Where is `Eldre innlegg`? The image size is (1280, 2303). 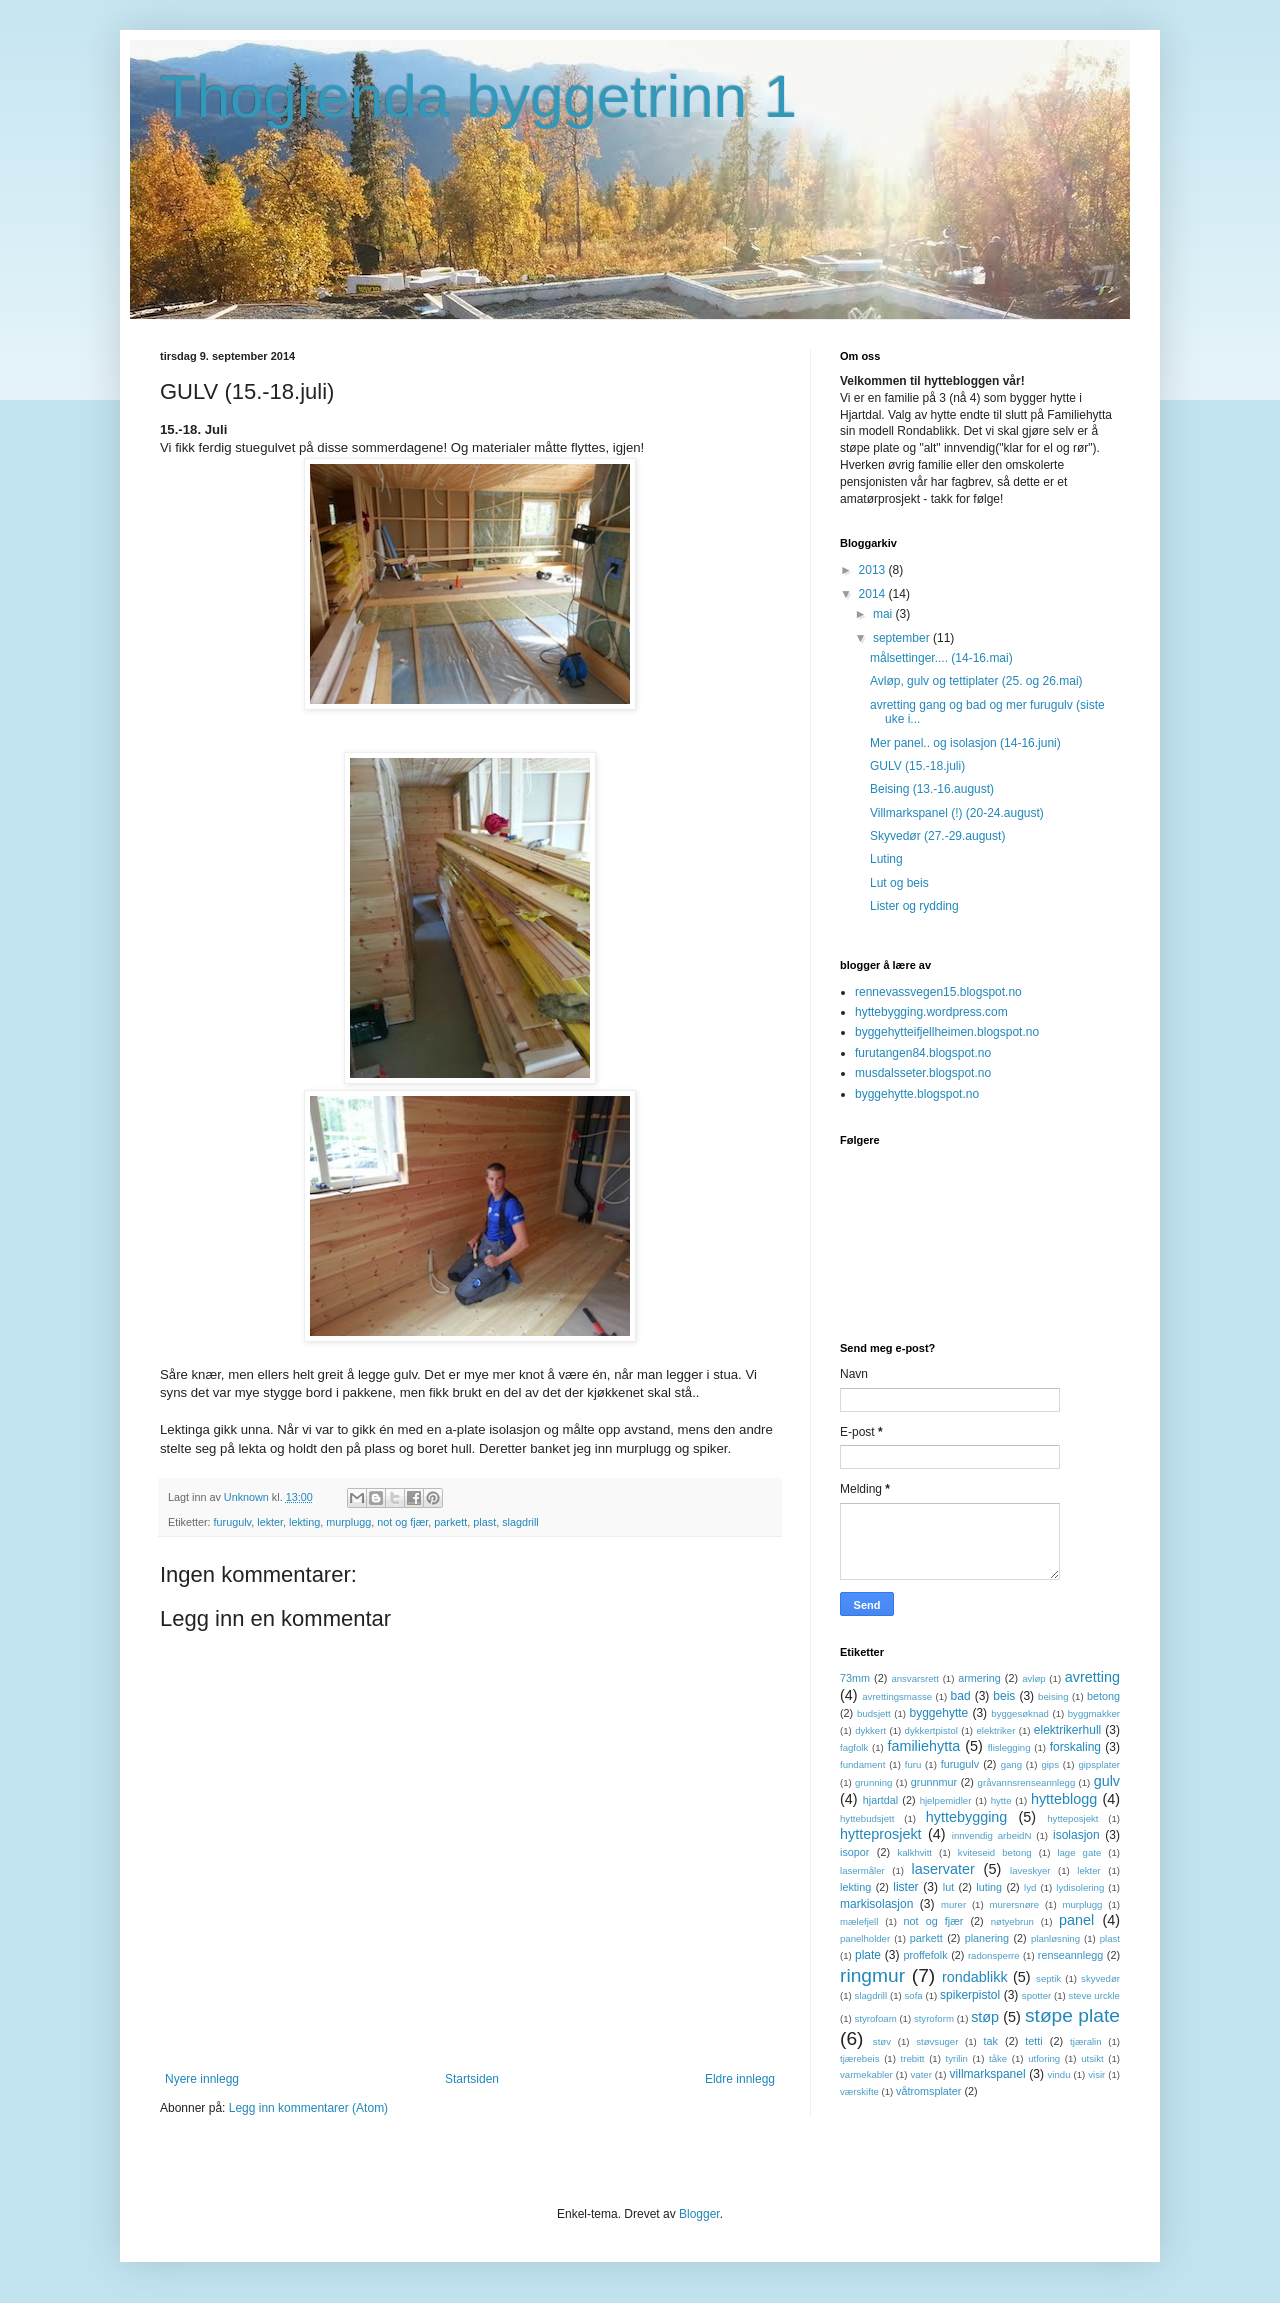 Eldre innlegg is located at coordinates (740, 2079).